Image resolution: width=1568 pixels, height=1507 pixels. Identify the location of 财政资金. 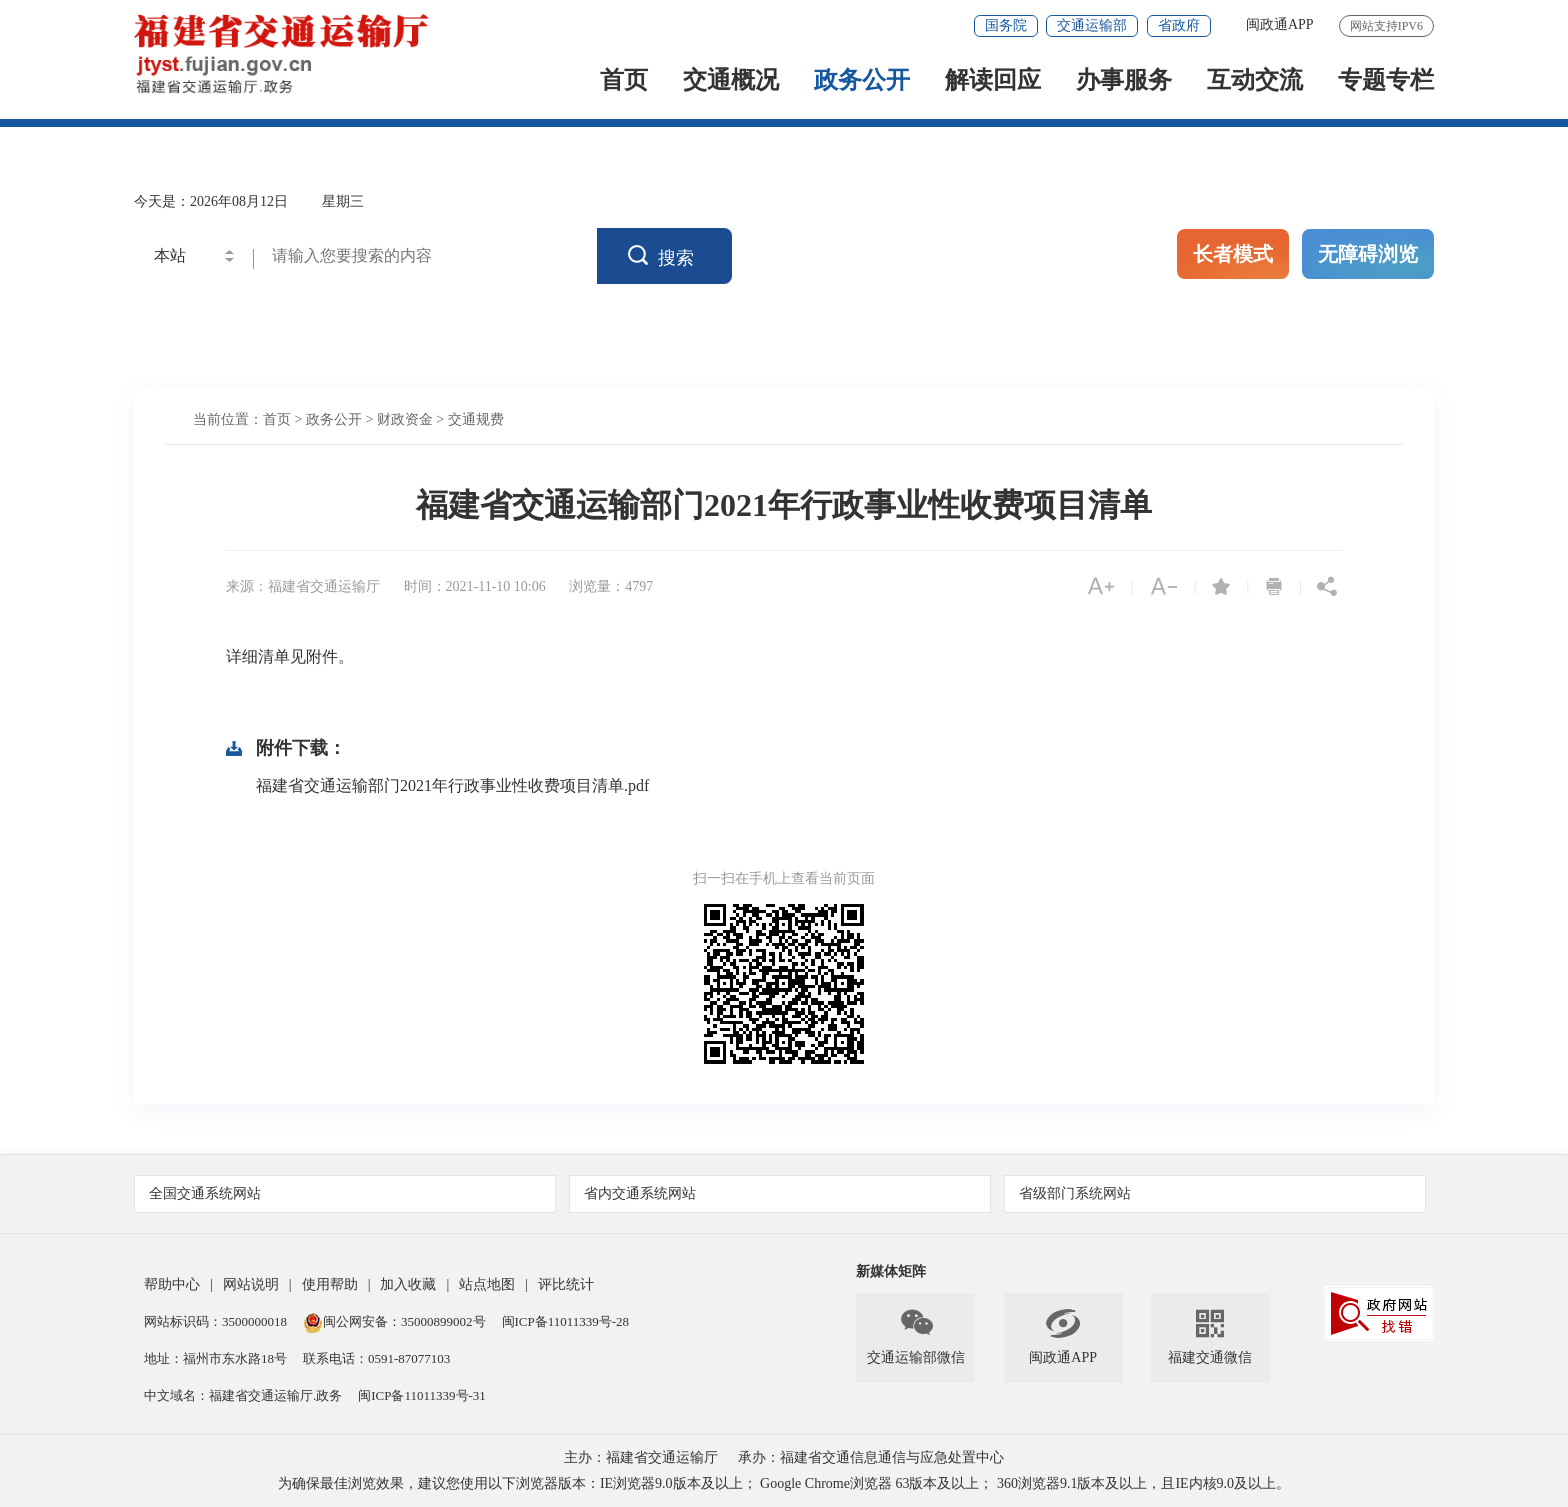
(405, 419).